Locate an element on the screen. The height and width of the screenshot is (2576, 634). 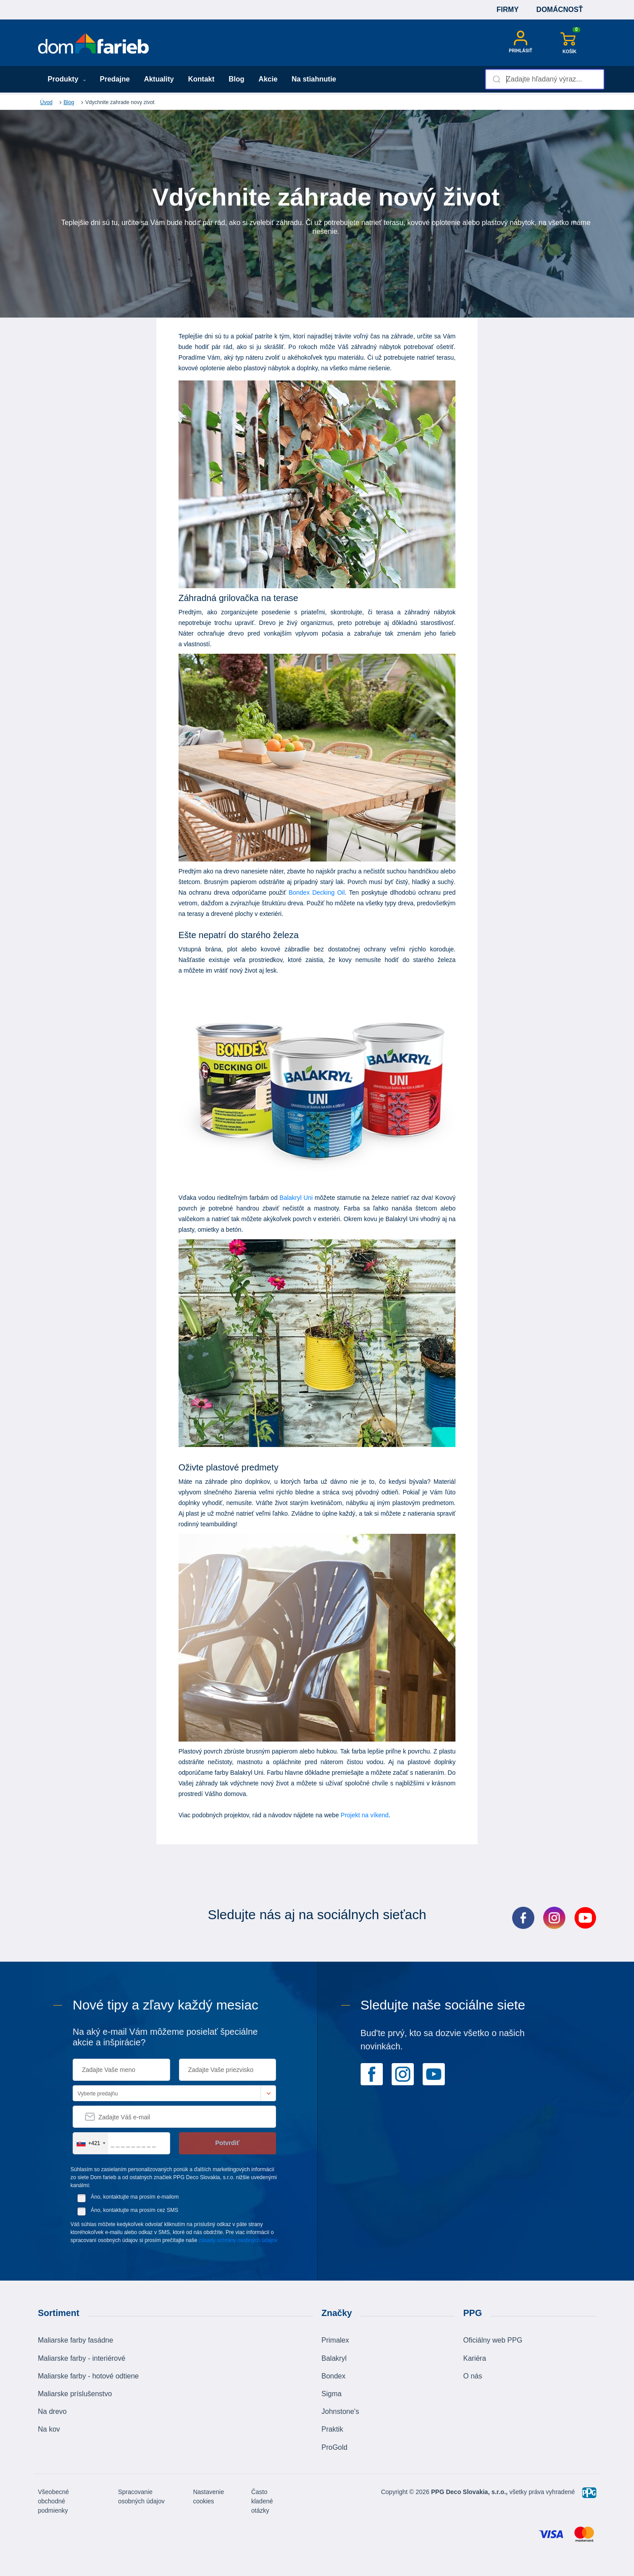
Potvrdiť is located at coordinates (227, 2142).